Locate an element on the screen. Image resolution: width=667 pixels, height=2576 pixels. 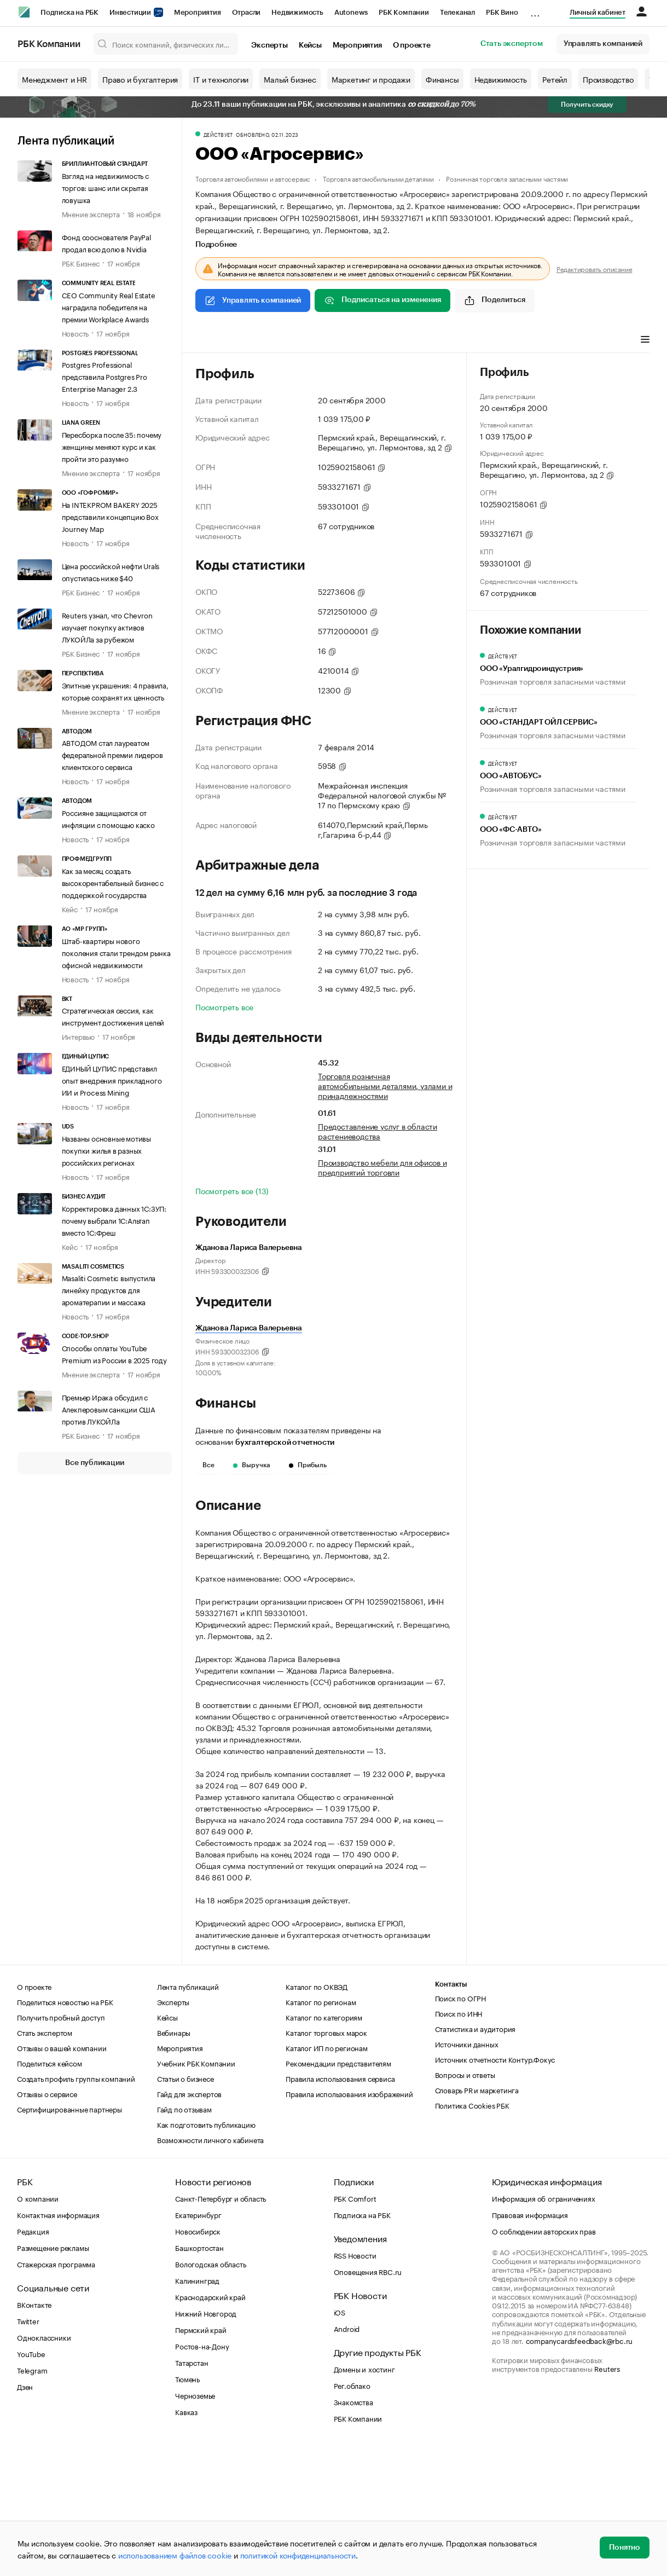
iOS is located at coordinates (339, 2440).